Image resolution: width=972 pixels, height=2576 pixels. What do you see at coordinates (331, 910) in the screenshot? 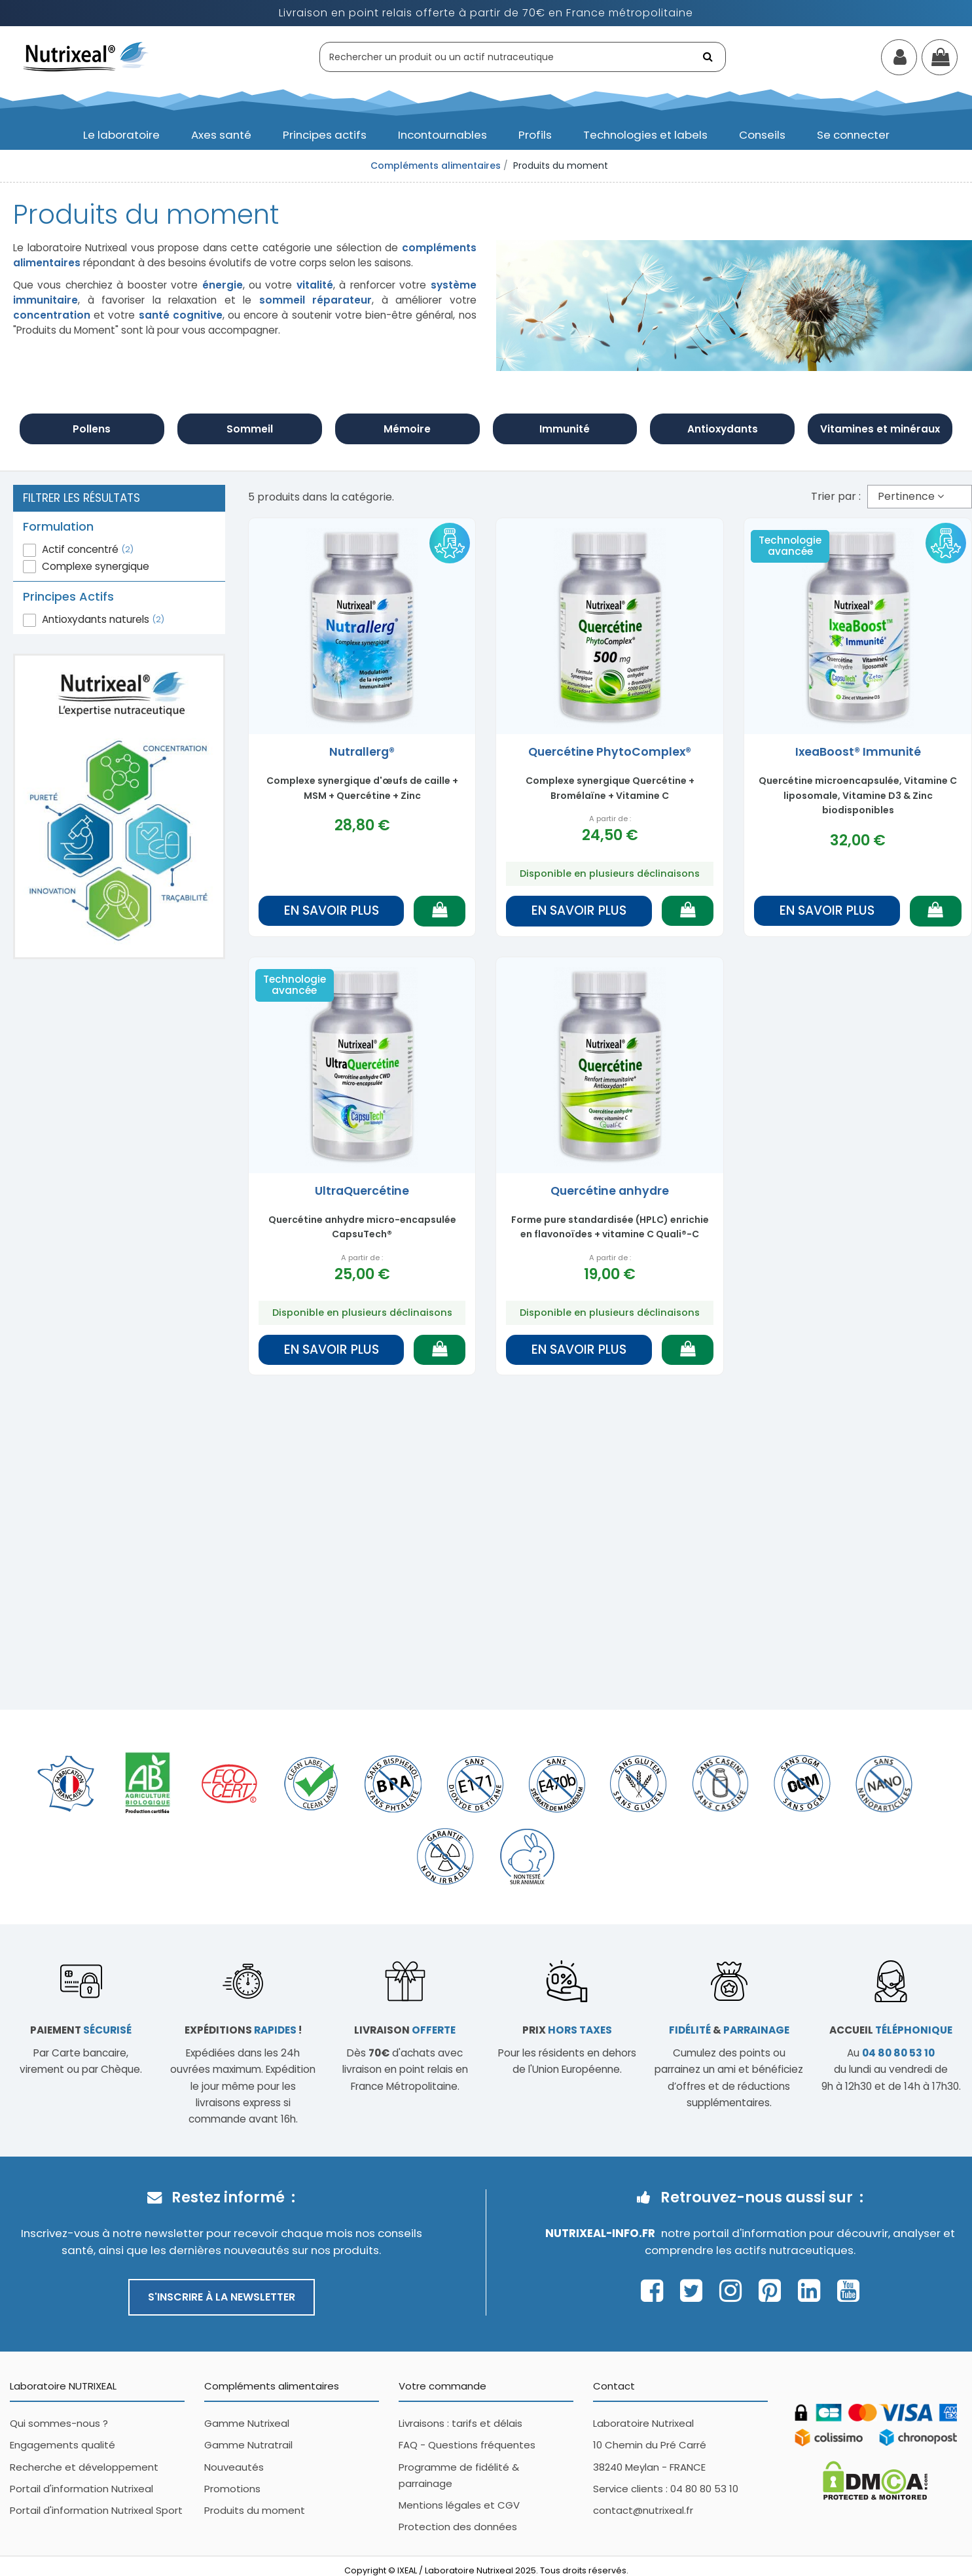
I see `En savoir plus` at bounding box center [331, 910].